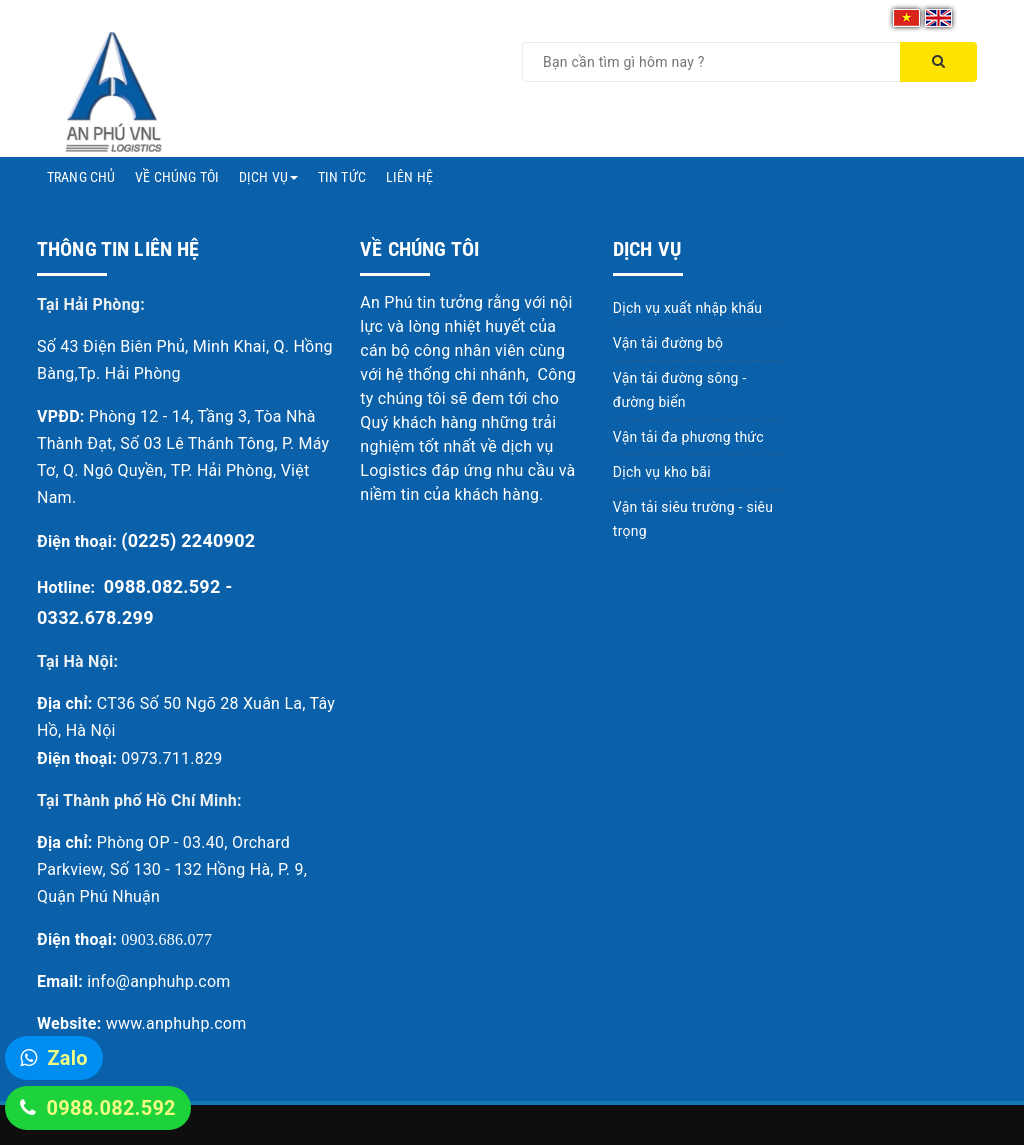  What do you see at coordinates (693, 519) in the screenshot?
I see `Vận tải siêu trường - siêu trọng` at bounding box center [693, 519].